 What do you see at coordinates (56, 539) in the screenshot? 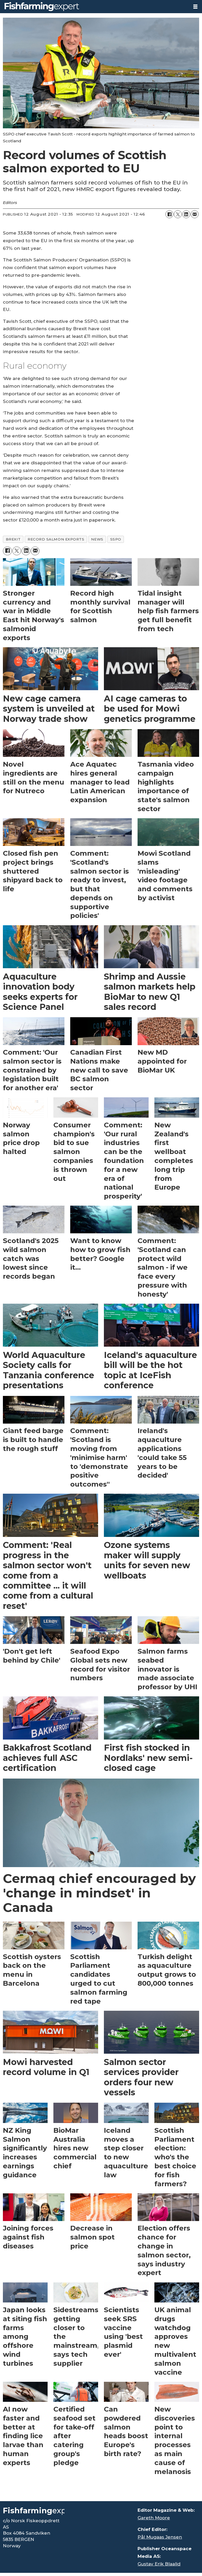
I see `record salmon exports` at bounding box center [56, 539].